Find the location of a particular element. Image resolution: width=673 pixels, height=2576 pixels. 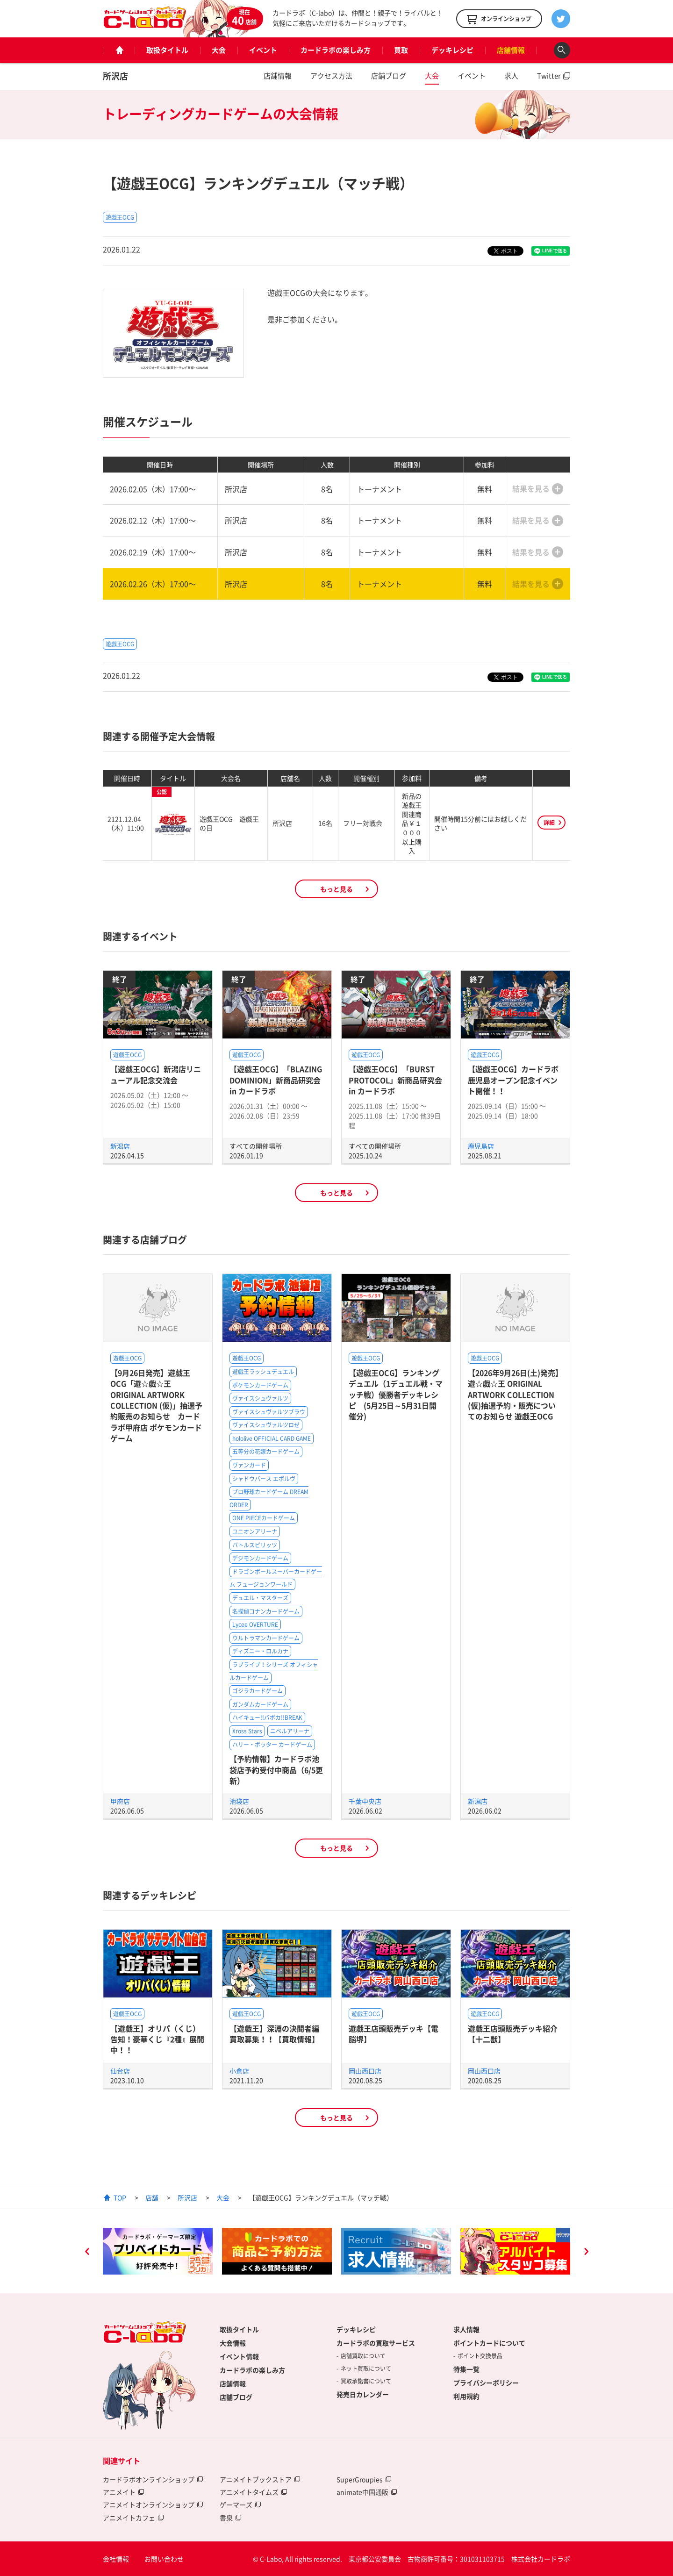

hololive OFFICIAL CARD GAME is located at coordinates (271, 1438).